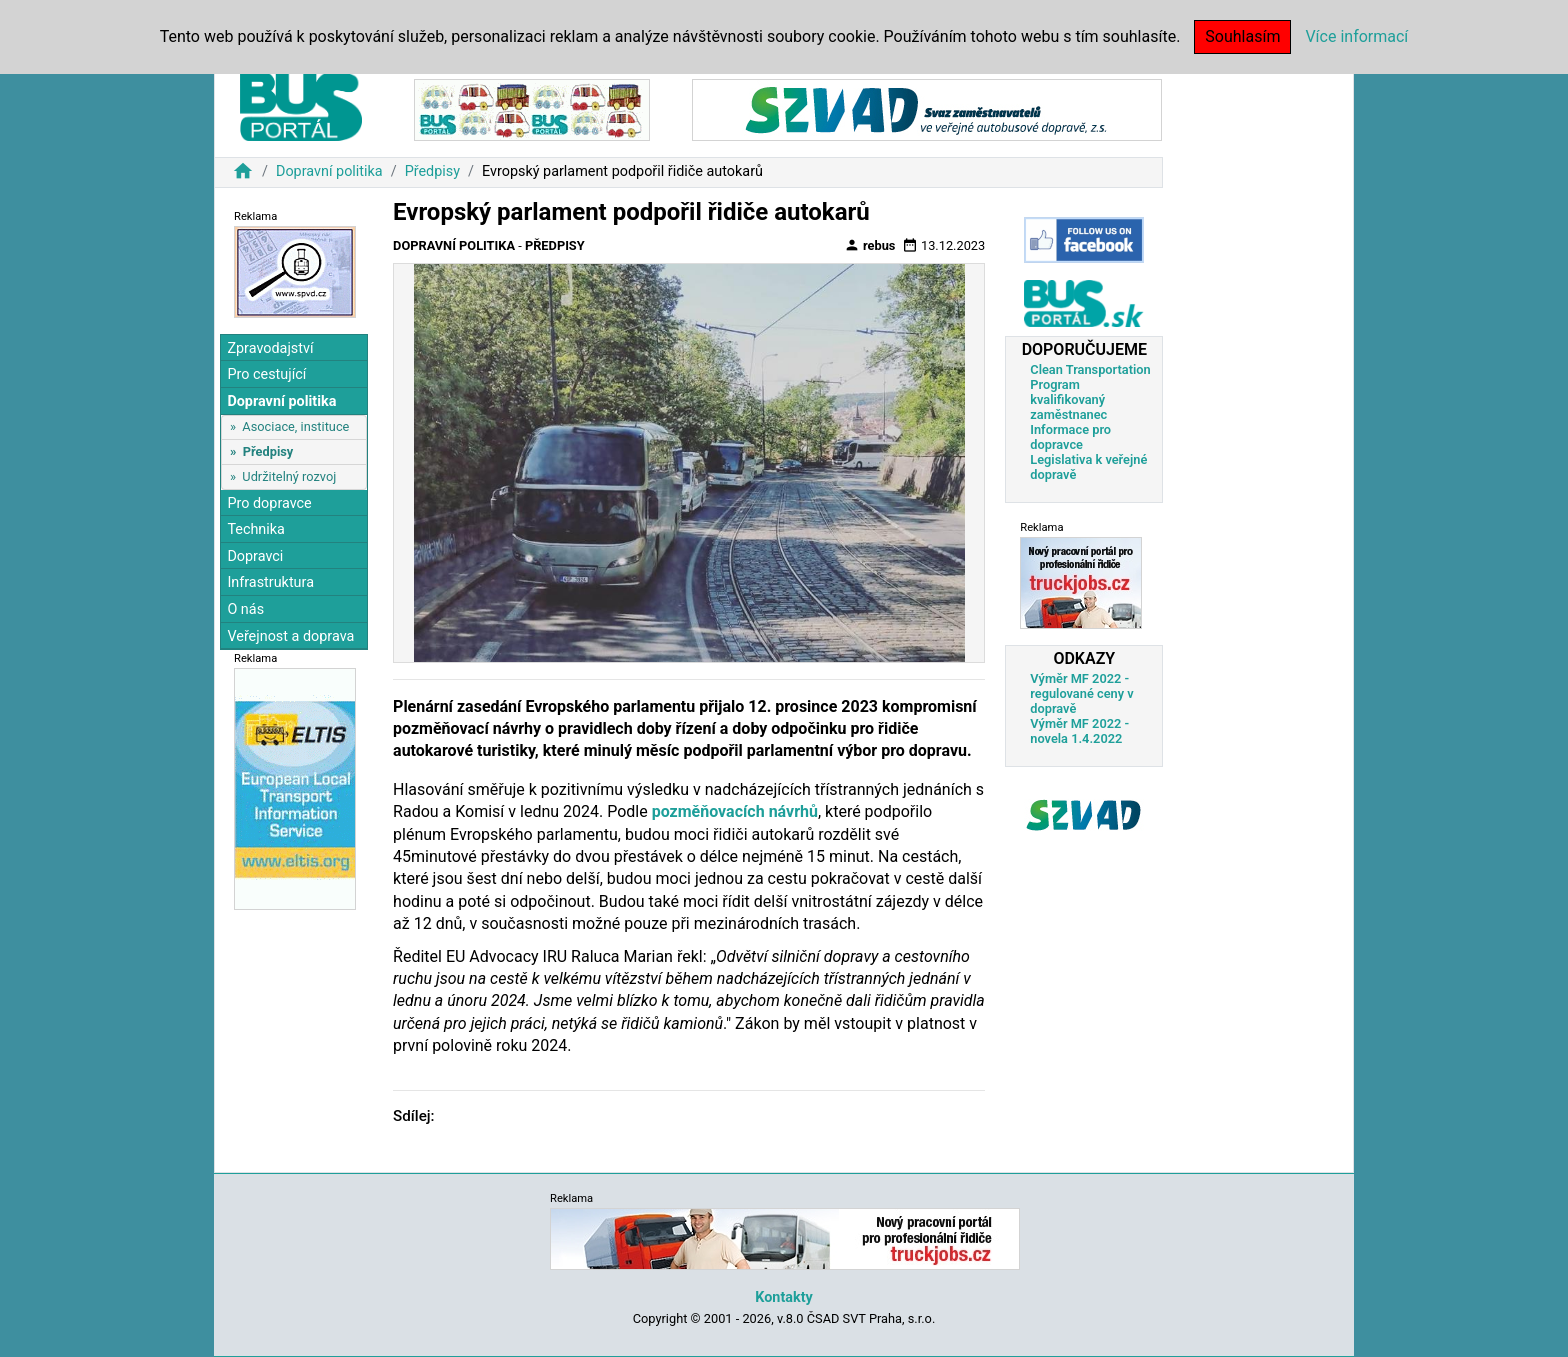  What do you see at coordinates (1070, 437) in the screenshot?
I see `Informace pro dopravce` at bounding box center [1070, 437].